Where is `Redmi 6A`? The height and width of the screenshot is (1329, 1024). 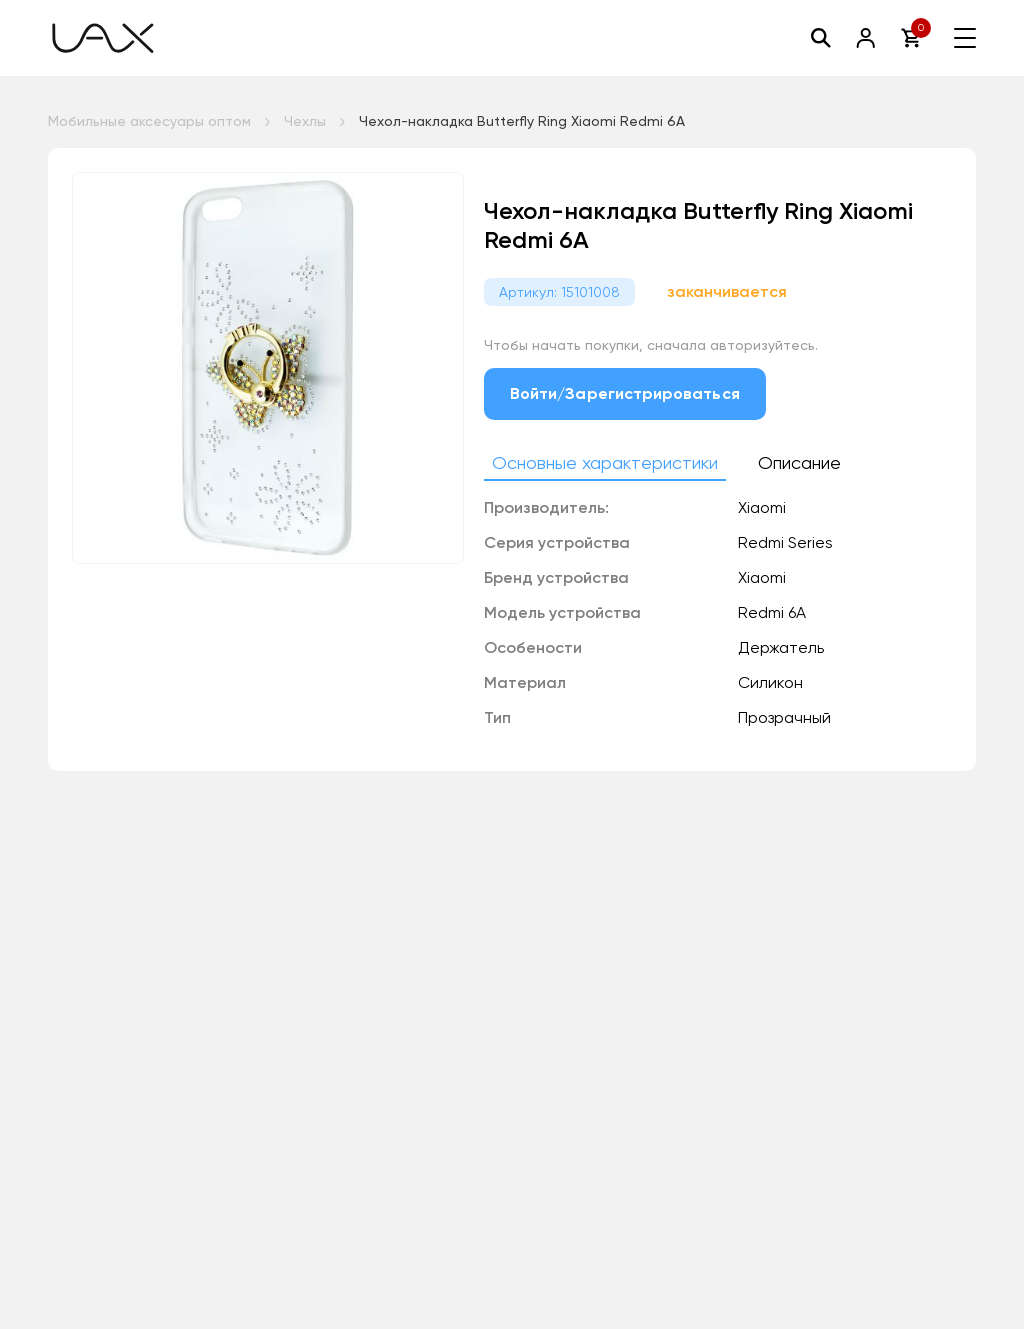 Redmi 6A is located at coordinates (772, 612).